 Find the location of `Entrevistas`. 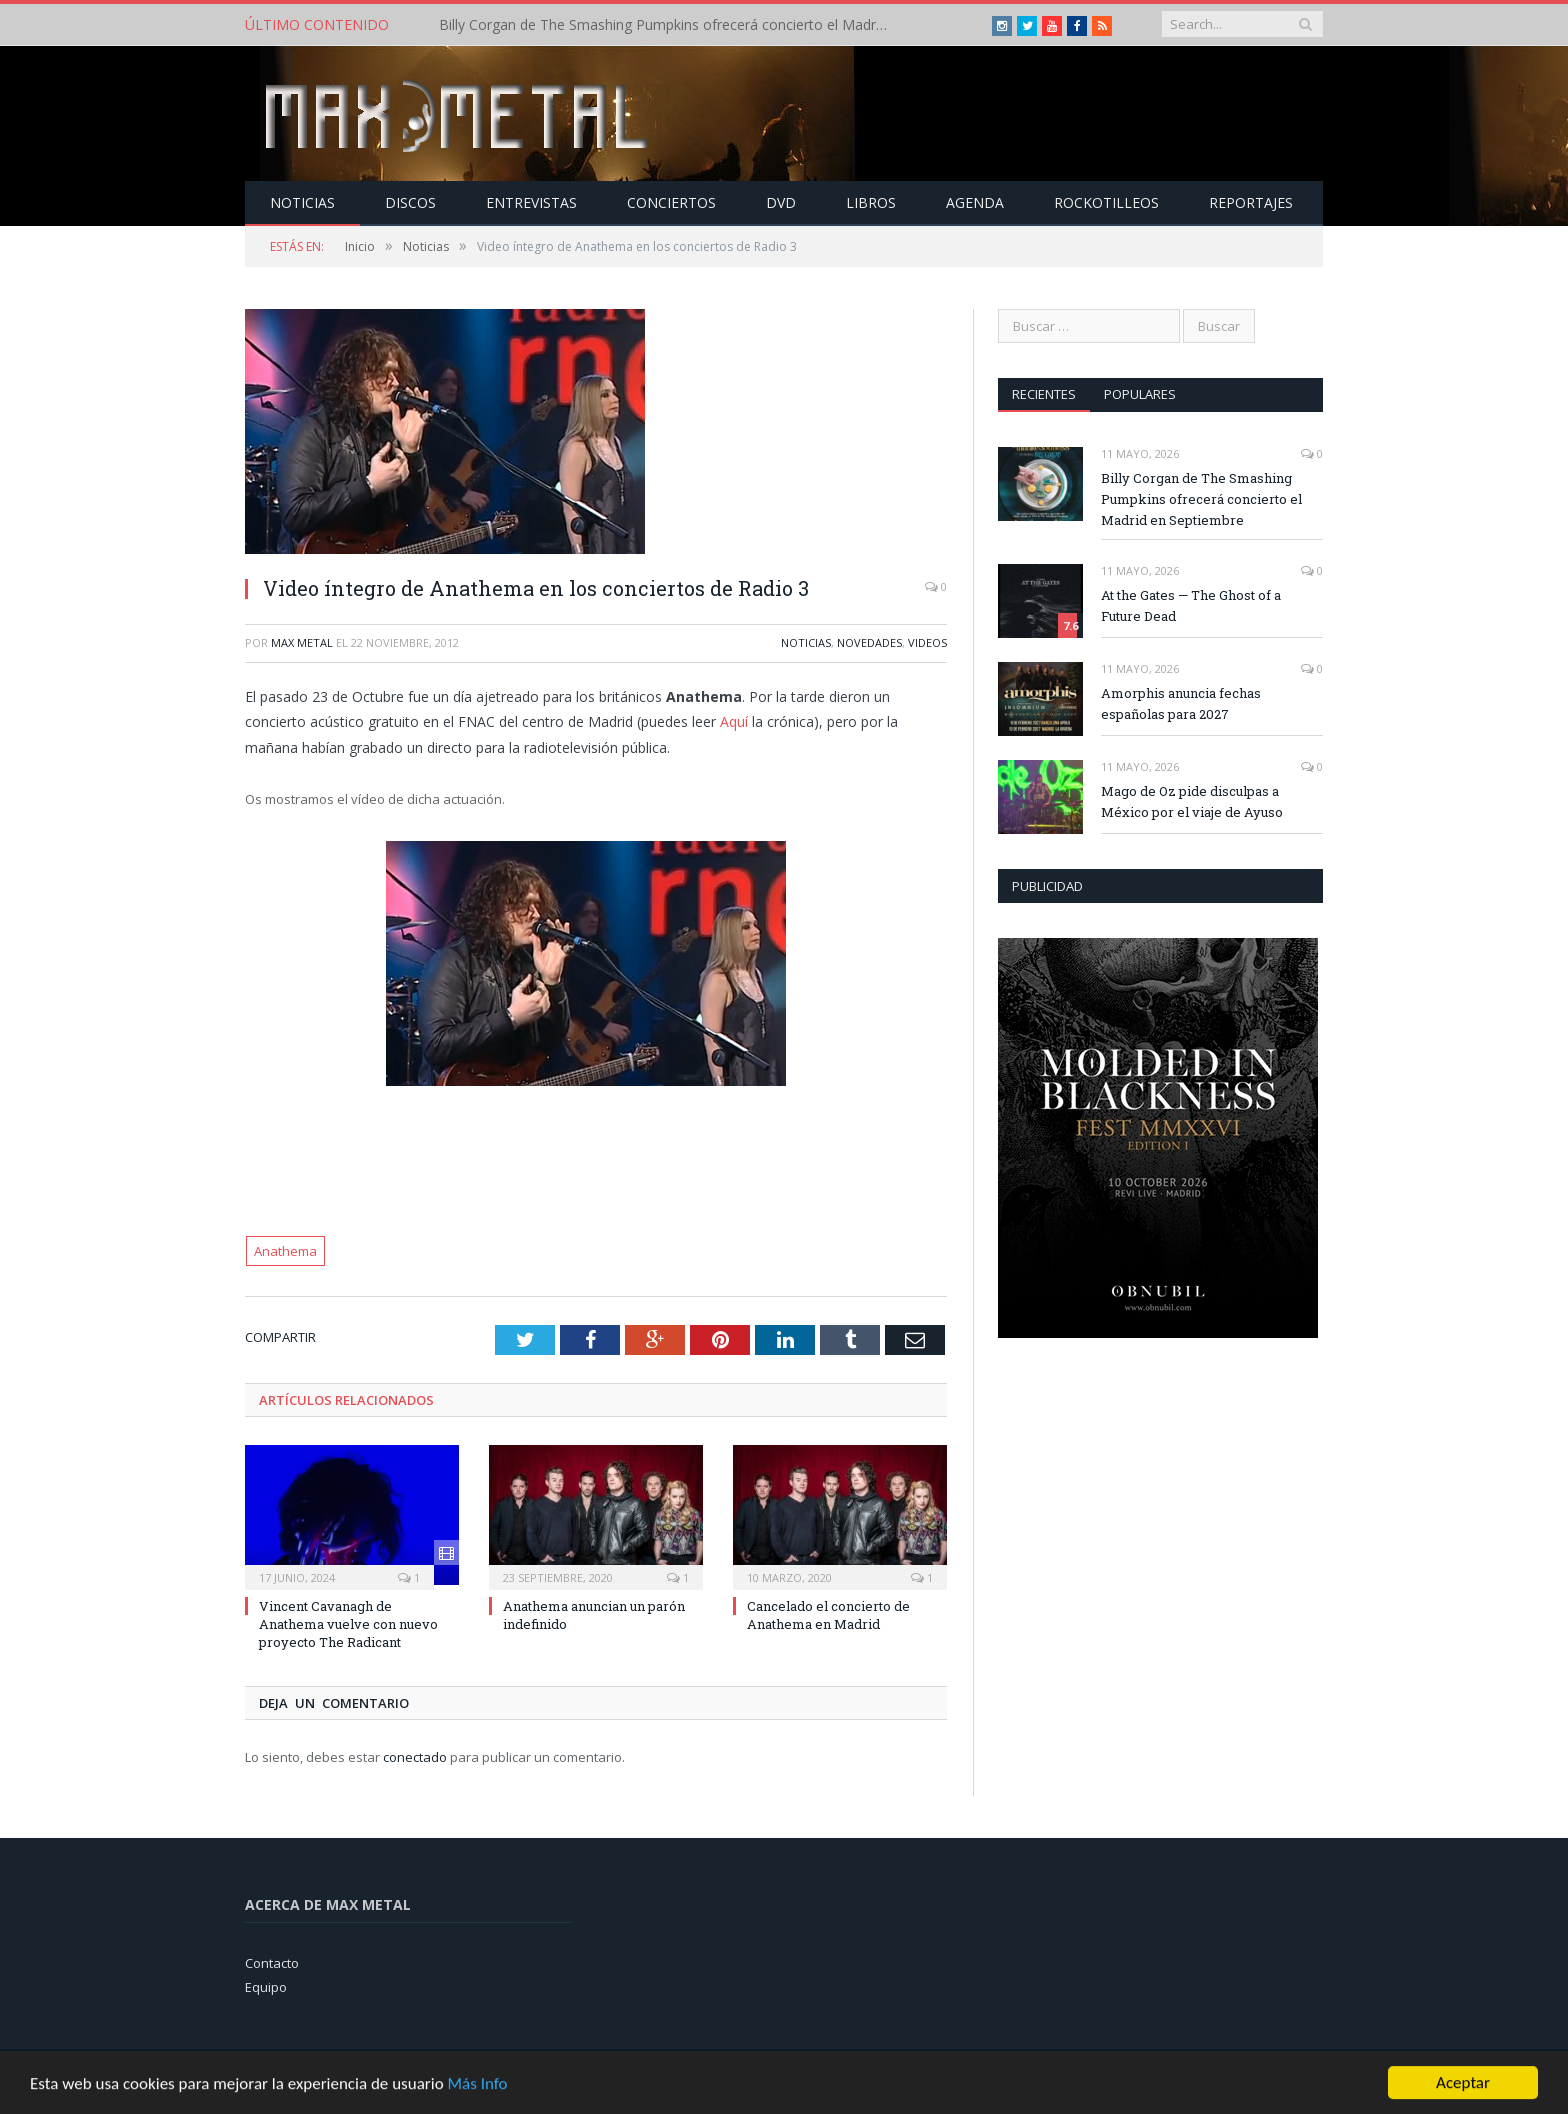

Entrevistas is located at coordinates (531, 202).